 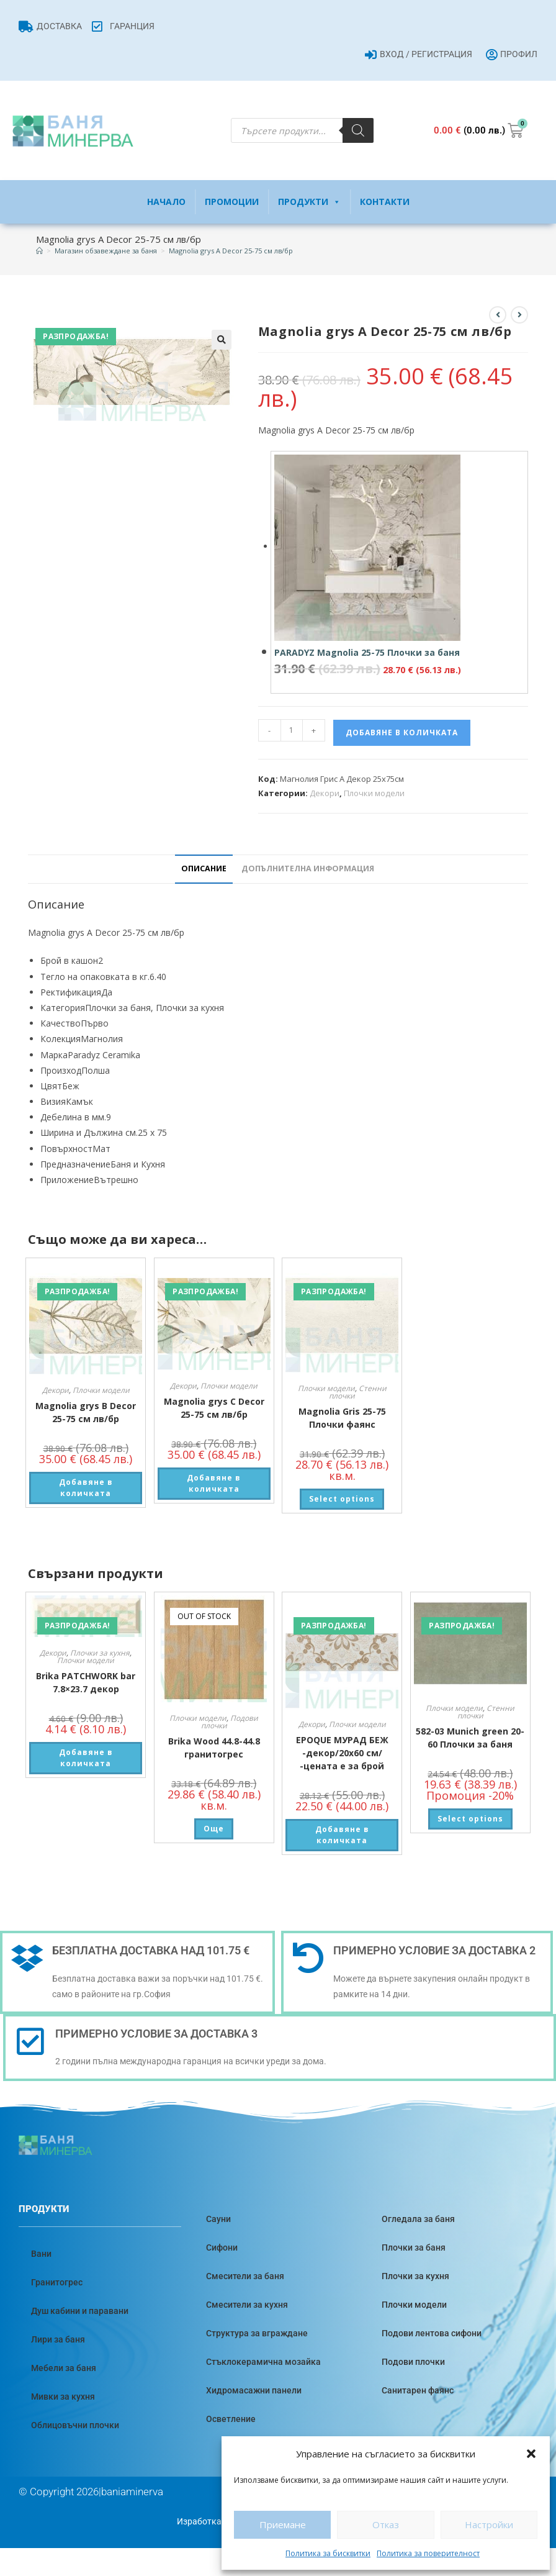 I want to click on Magnolia grys A Decor 25-75 см лв/бр, so click(x=231, y=250).